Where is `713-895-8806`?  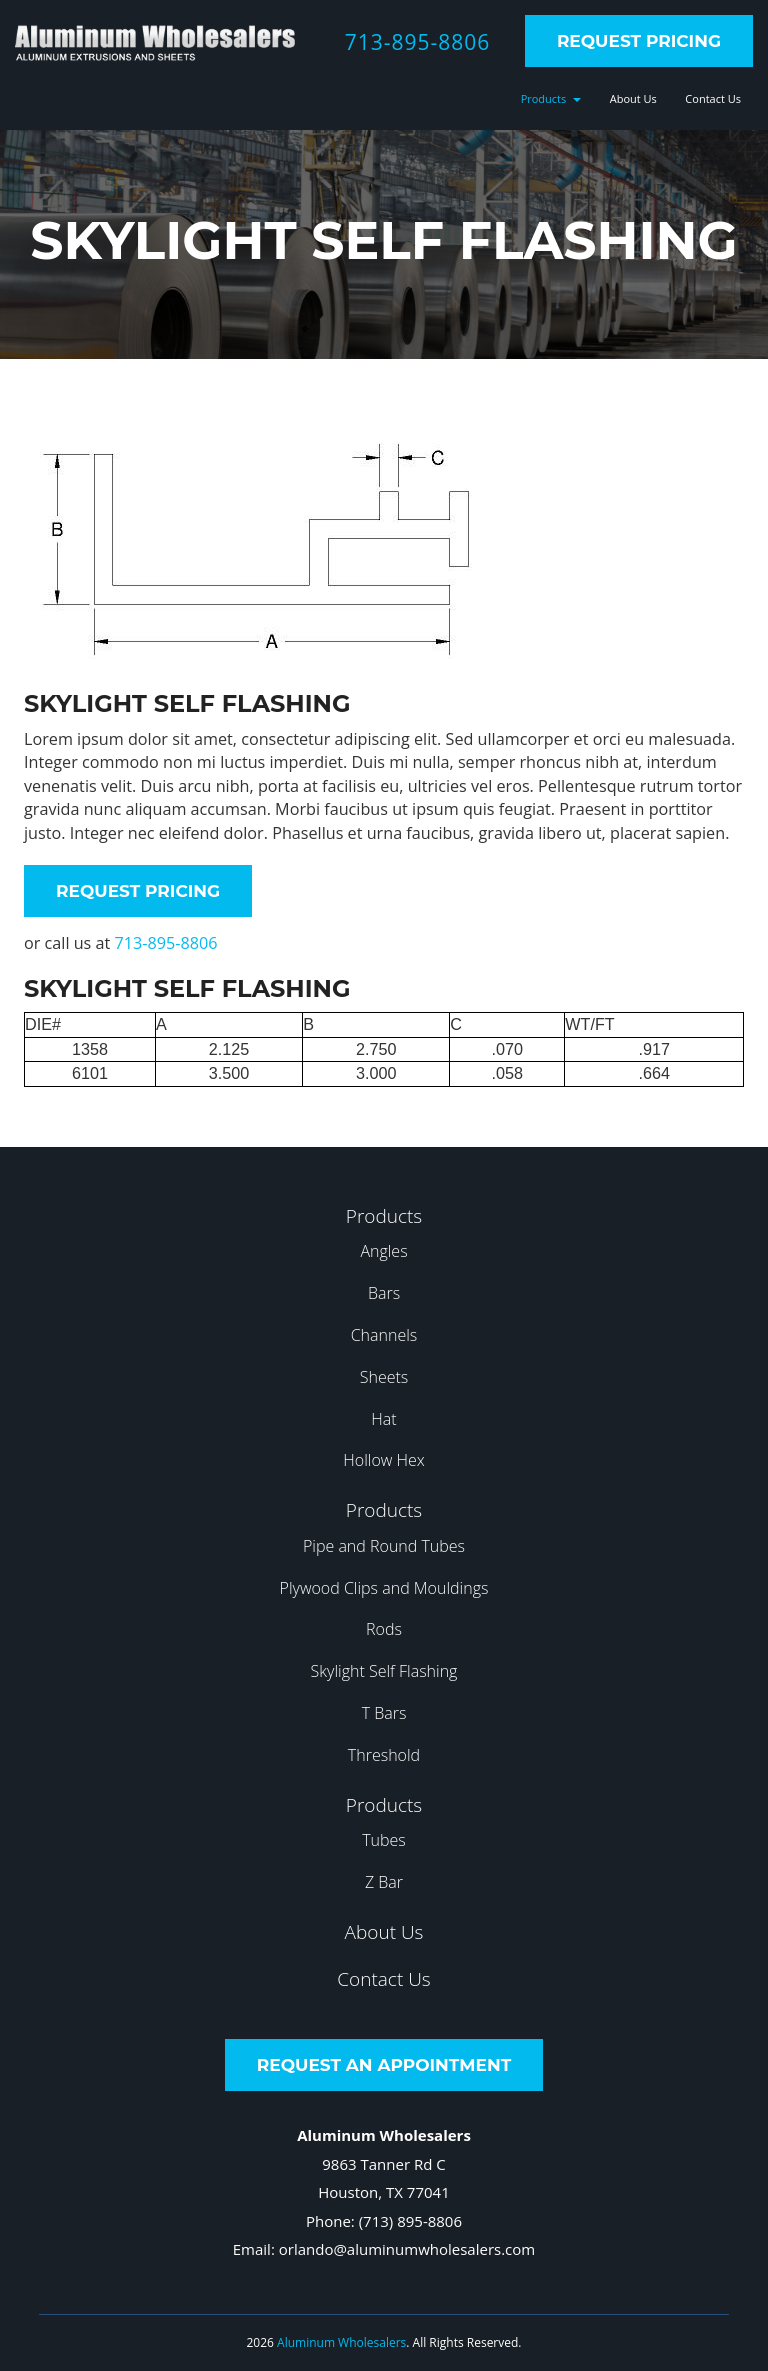
713-895-8806 is located at coordinates (418, 42).